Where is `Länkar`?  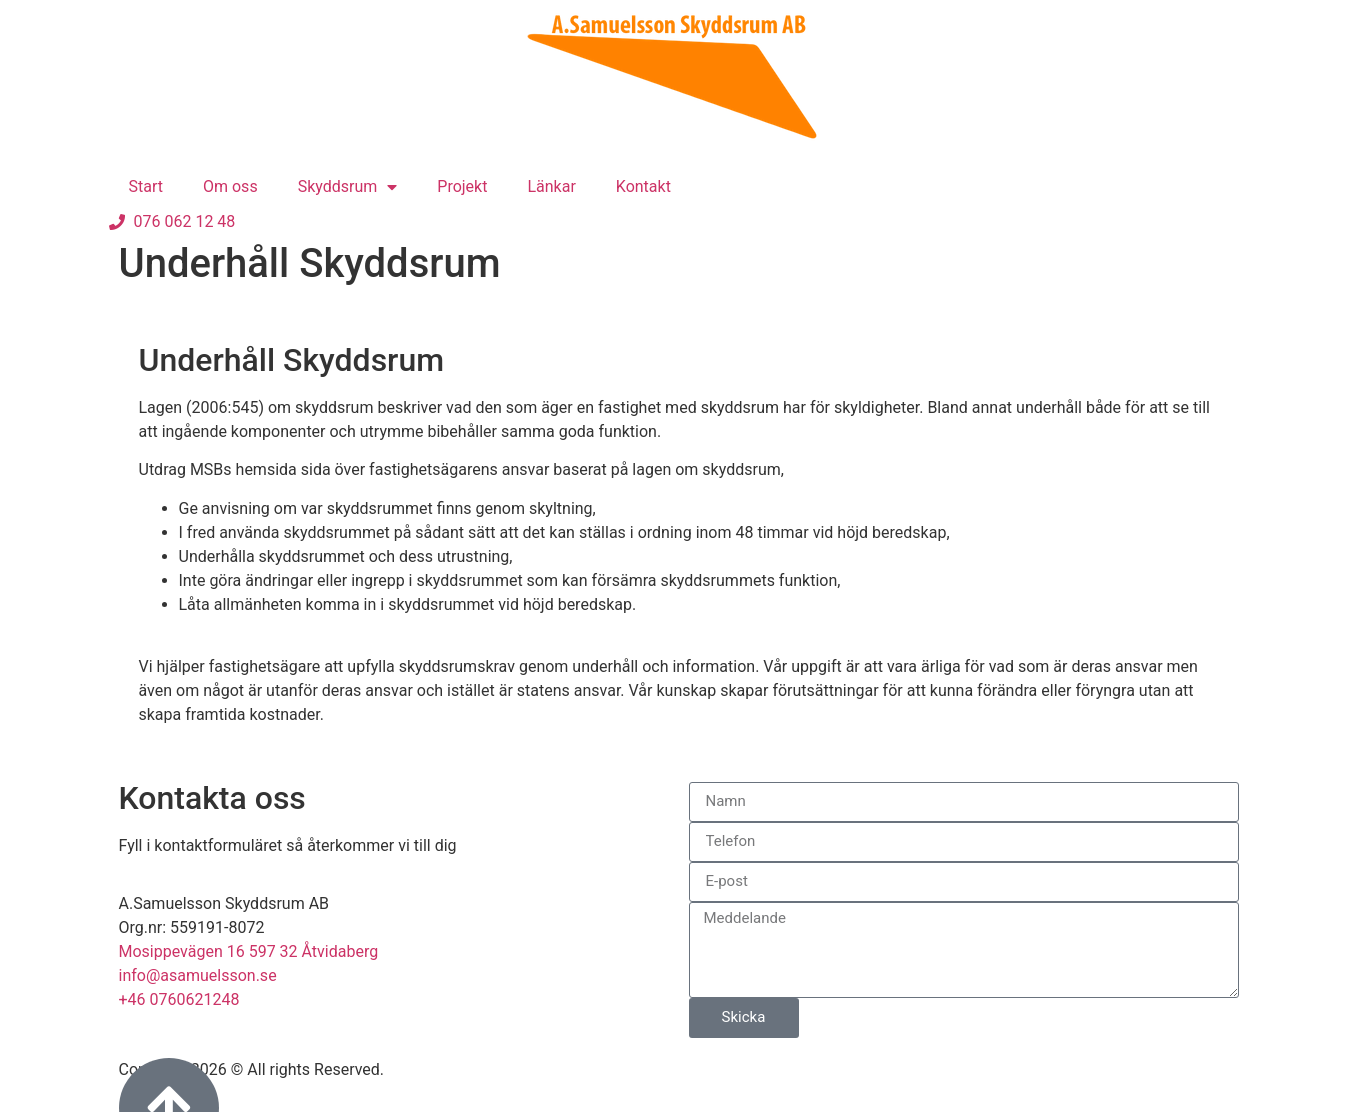
Länkar is located at coordinates (551, 186).